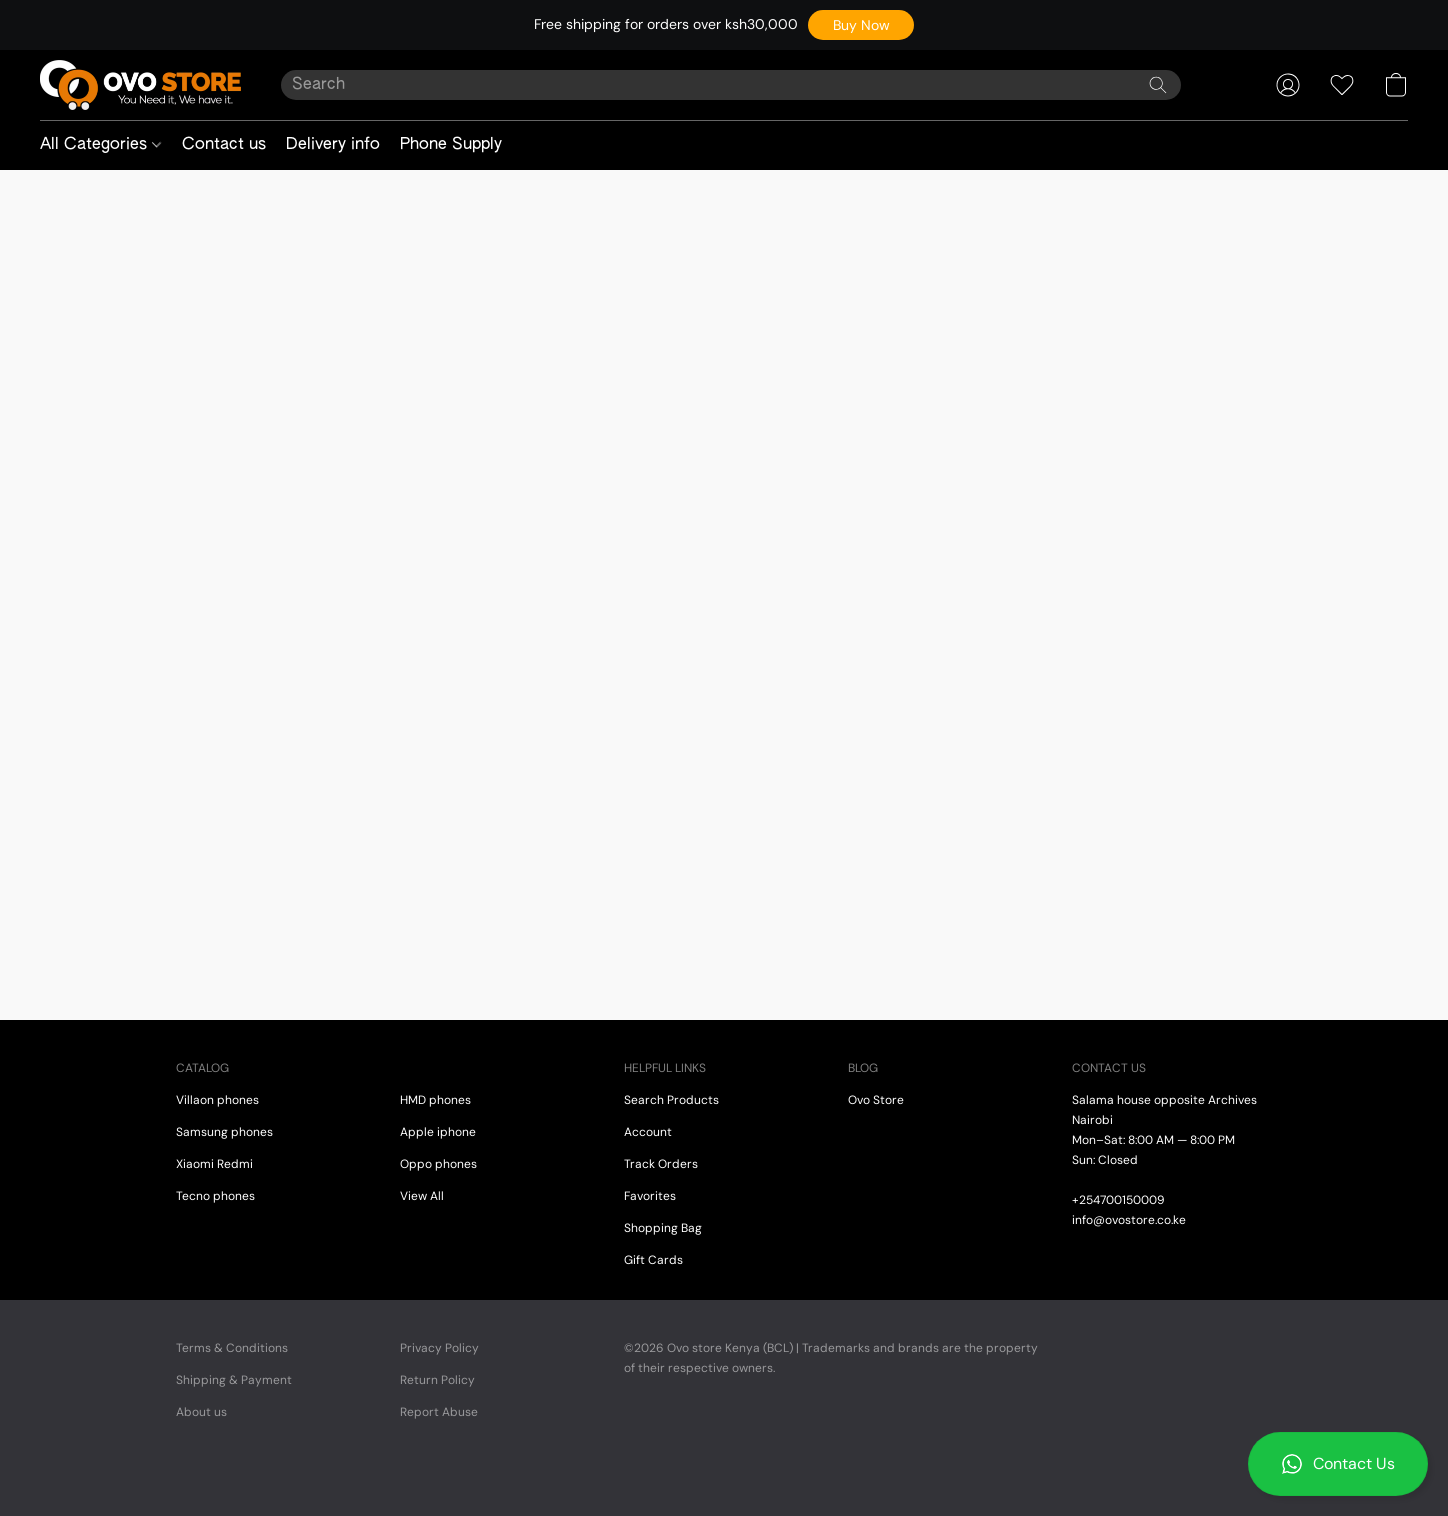  Describe the element at coordinates (876, 1100) in the screenshot. I see `Ovo Store` at that location.